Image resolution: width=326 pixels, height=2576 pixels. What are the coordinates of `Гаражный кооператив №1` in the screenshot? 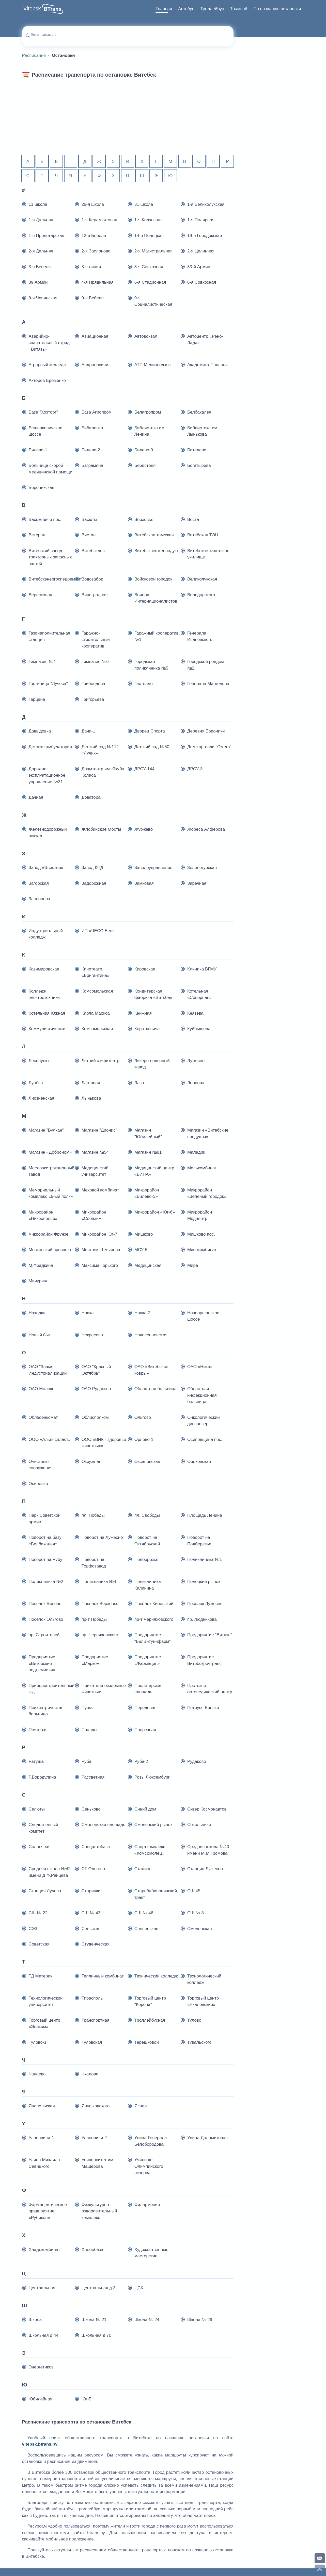 It's located at (156, 636).